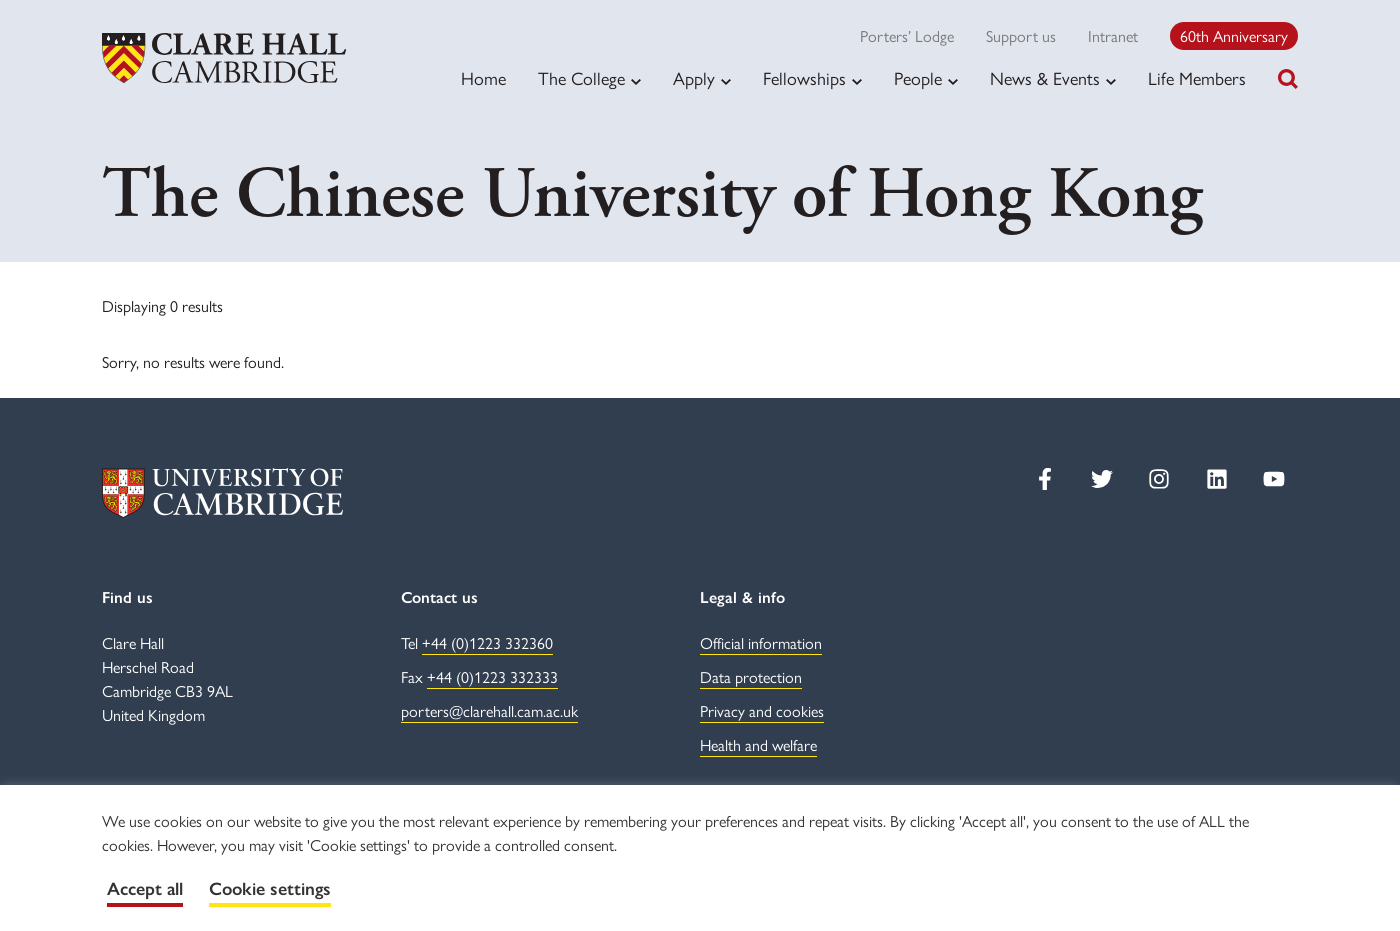 The image size is (1400, 931). I want to click on Home, so click(483, 77).